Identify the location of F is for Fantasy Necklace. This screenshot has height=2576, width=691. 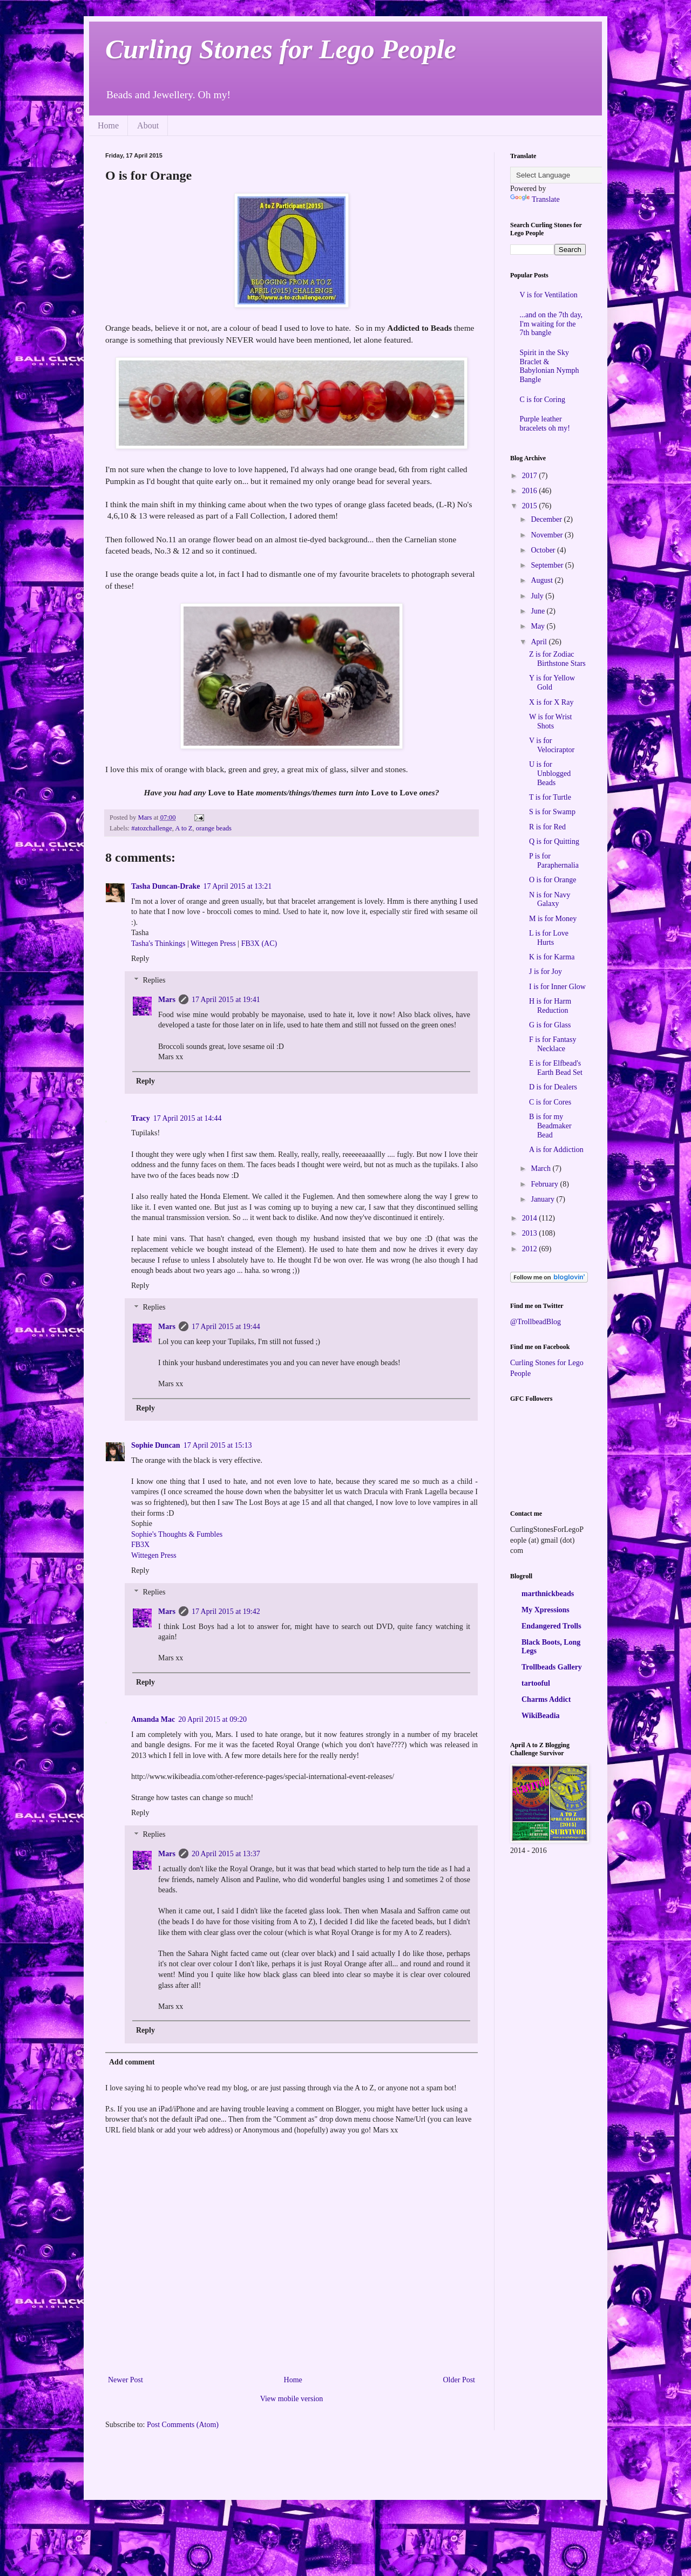
(553, 1044).